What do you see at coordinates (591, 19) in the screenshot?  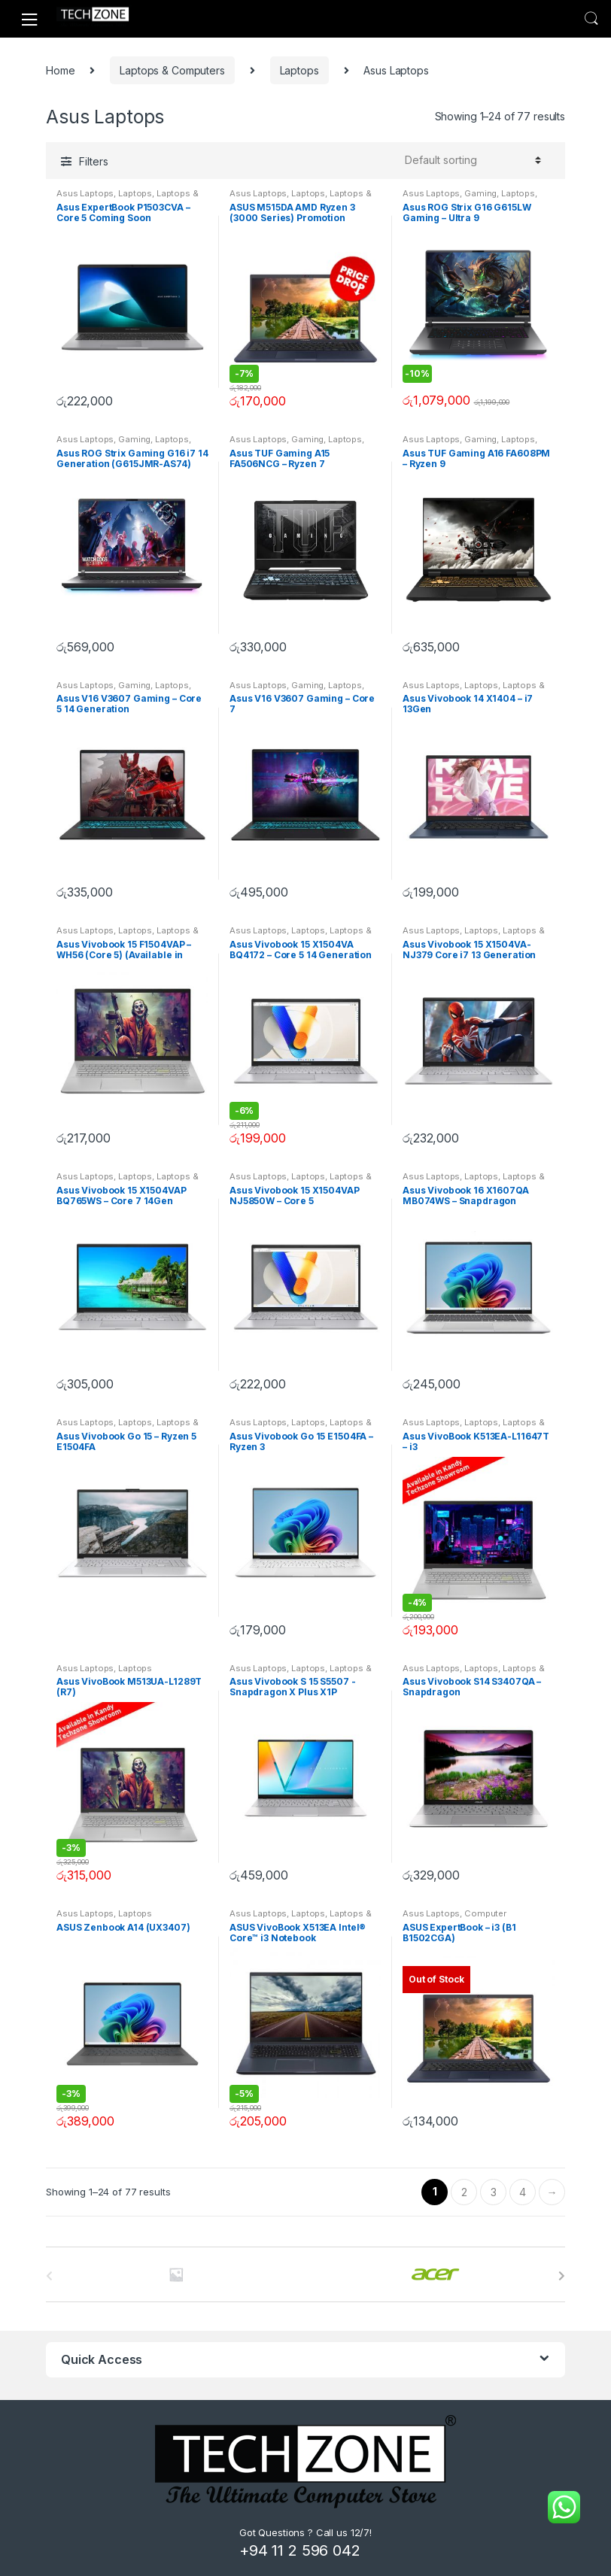 I see `Search` at bounding box center [591, 19].